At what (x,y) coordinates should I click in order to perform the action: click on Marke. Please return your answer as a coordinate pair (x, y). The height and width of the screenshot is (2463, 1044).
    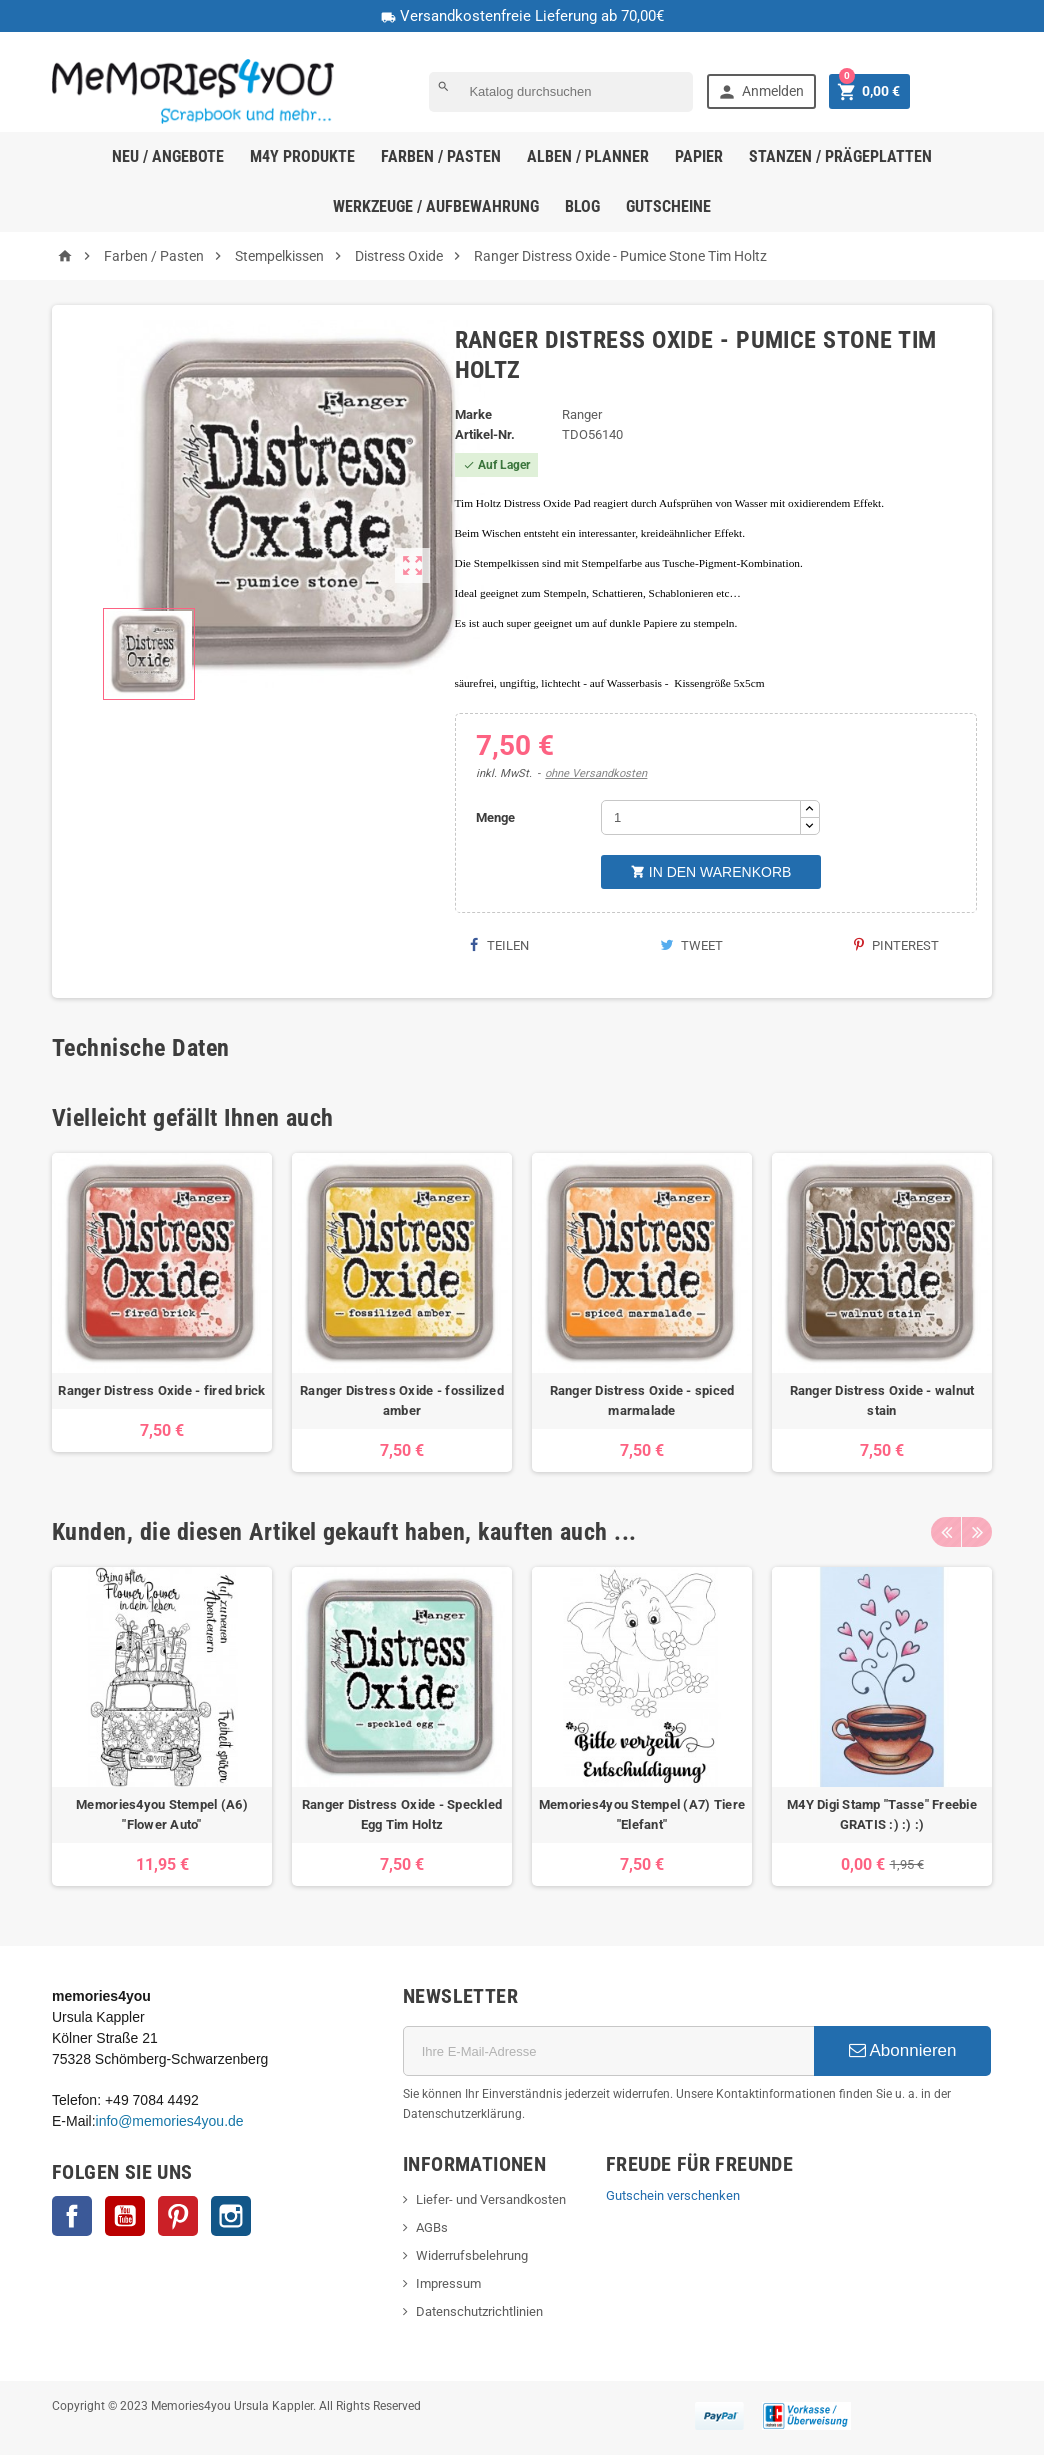
    Looking at the image, I should click on (473, 414).